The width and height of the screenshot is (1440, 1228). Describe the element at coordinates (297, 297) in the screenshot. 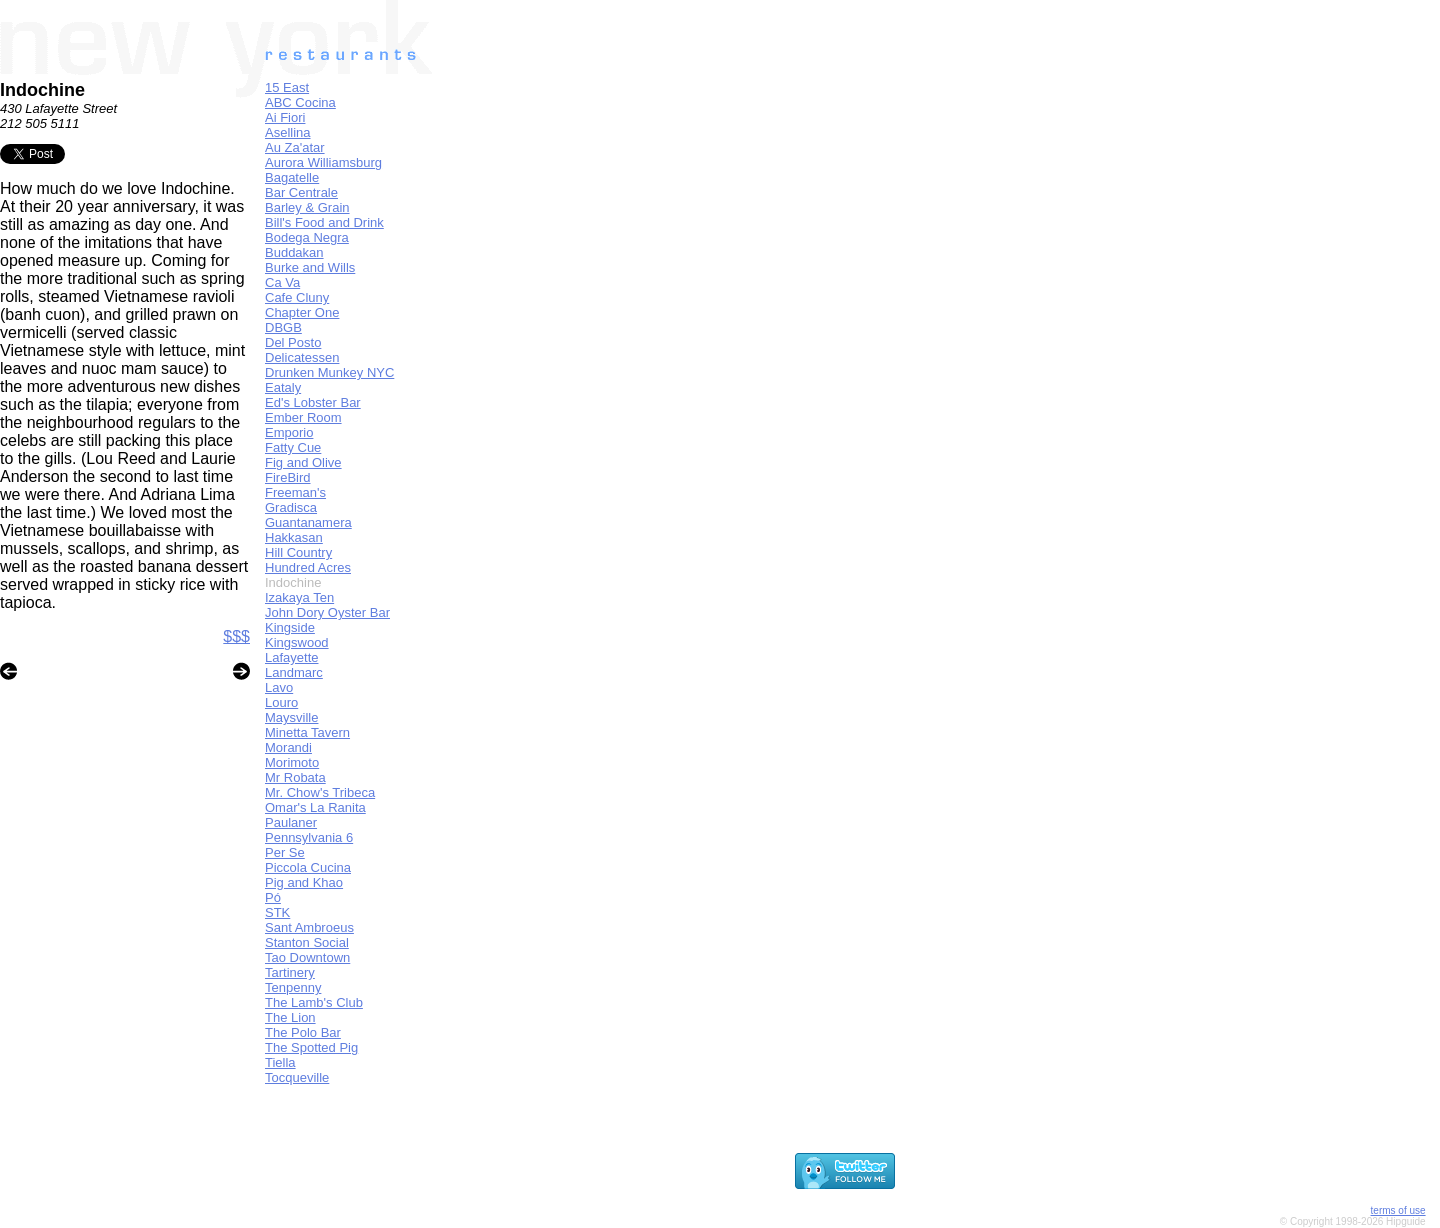

I see `Cafe Cluny` at that location.